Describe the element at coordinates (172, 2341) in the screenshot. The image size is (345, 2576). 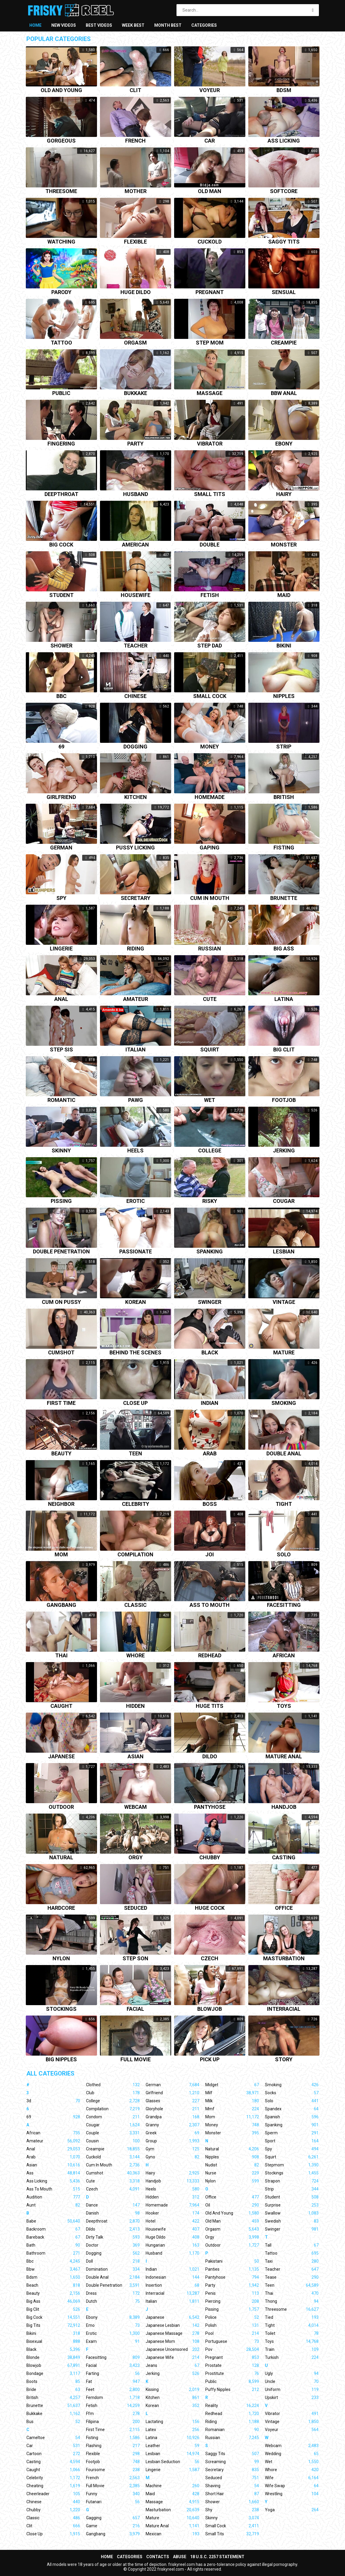
I see `Japanese Mom` at that location.